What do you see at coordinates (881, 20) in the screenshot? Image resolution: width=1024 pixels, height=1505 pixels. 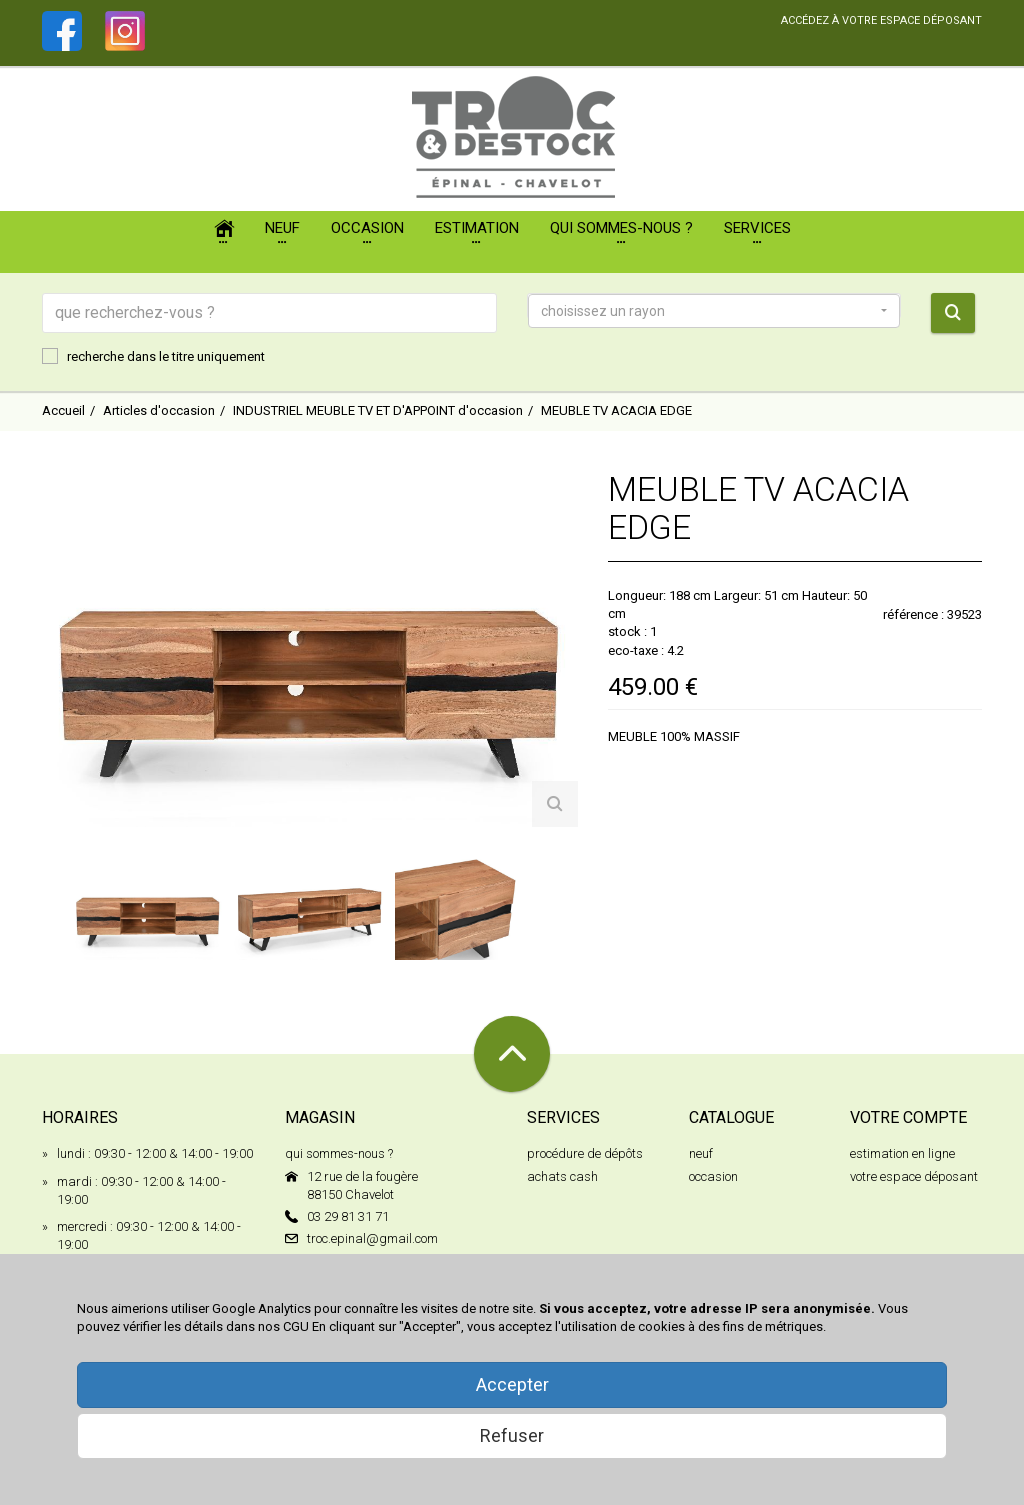 I see `accédez à votre espace déposant` at bounding box center [881, 20].